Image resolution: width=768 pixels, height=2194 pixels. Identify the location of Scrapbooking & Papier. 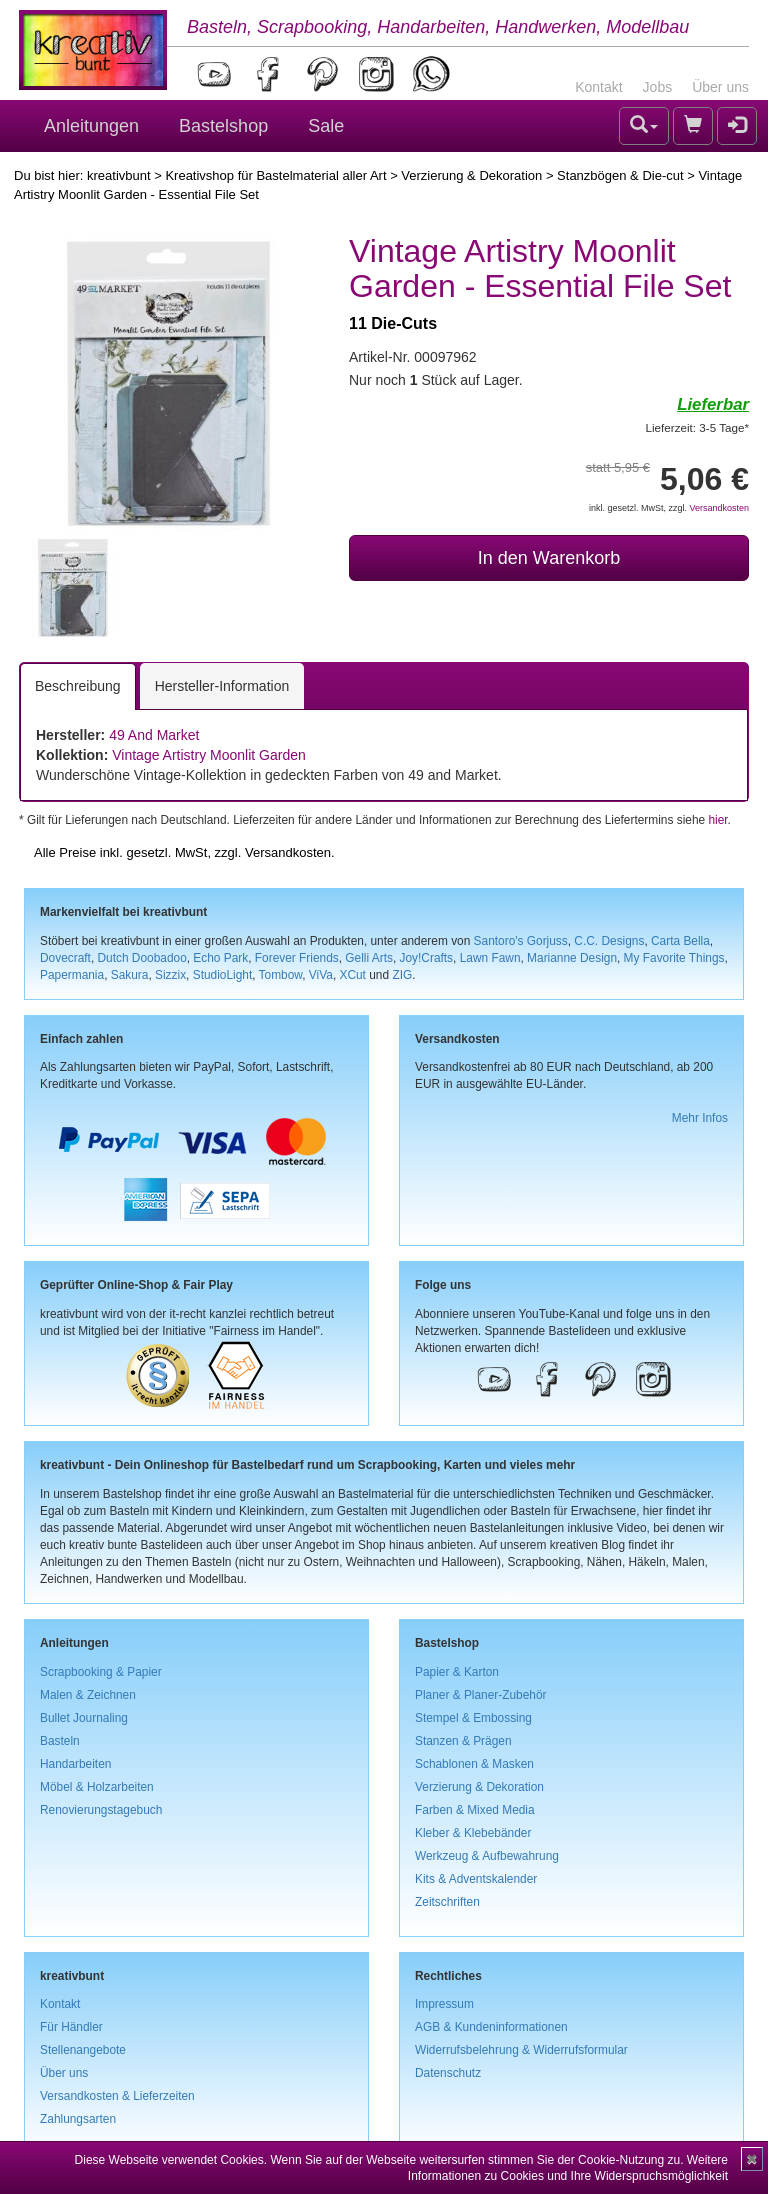
(101, 1672).